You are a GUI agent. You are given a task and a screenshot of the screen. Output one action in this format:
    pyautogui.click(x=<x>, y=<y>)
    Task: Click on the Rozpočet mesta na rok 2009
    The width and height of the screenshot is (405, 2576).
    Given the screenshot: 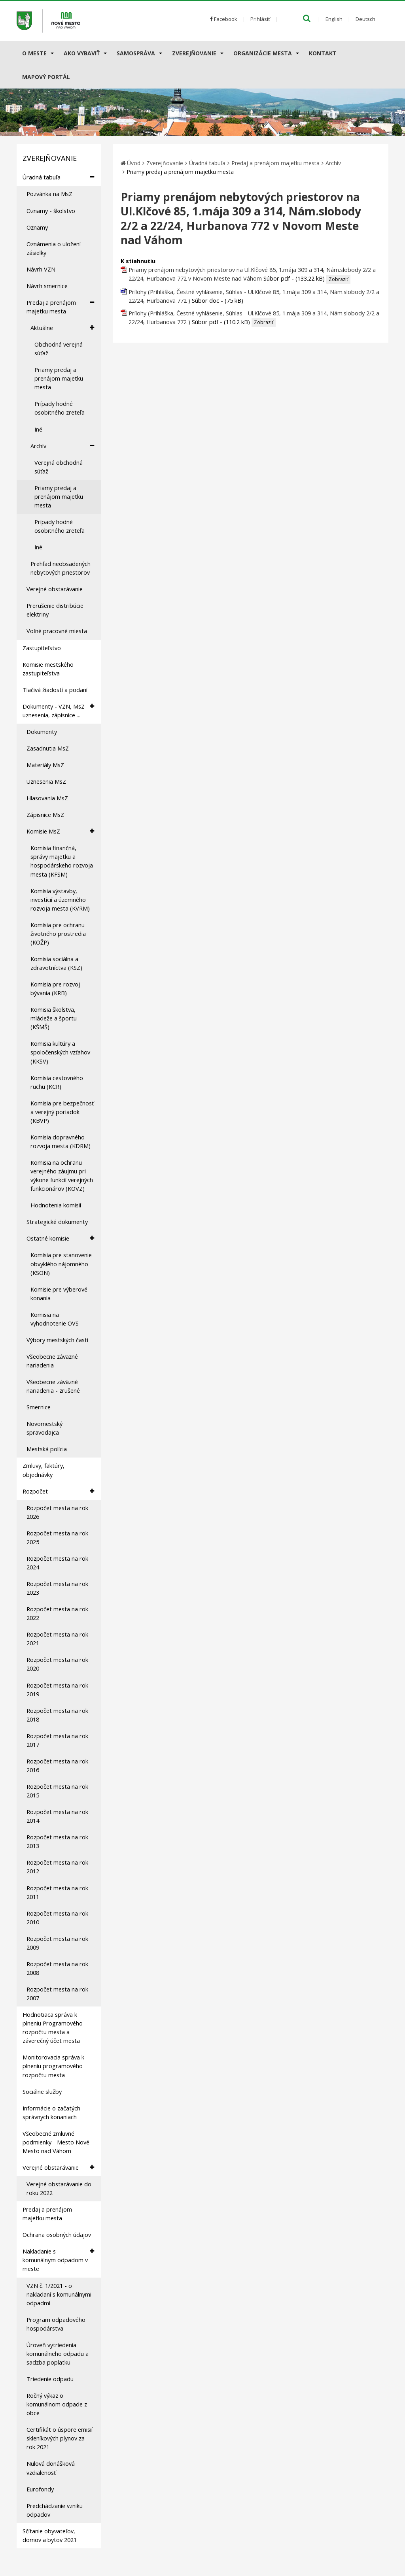 What is the action you would take?
    pyautogui.click(x=57, y=1943)
    